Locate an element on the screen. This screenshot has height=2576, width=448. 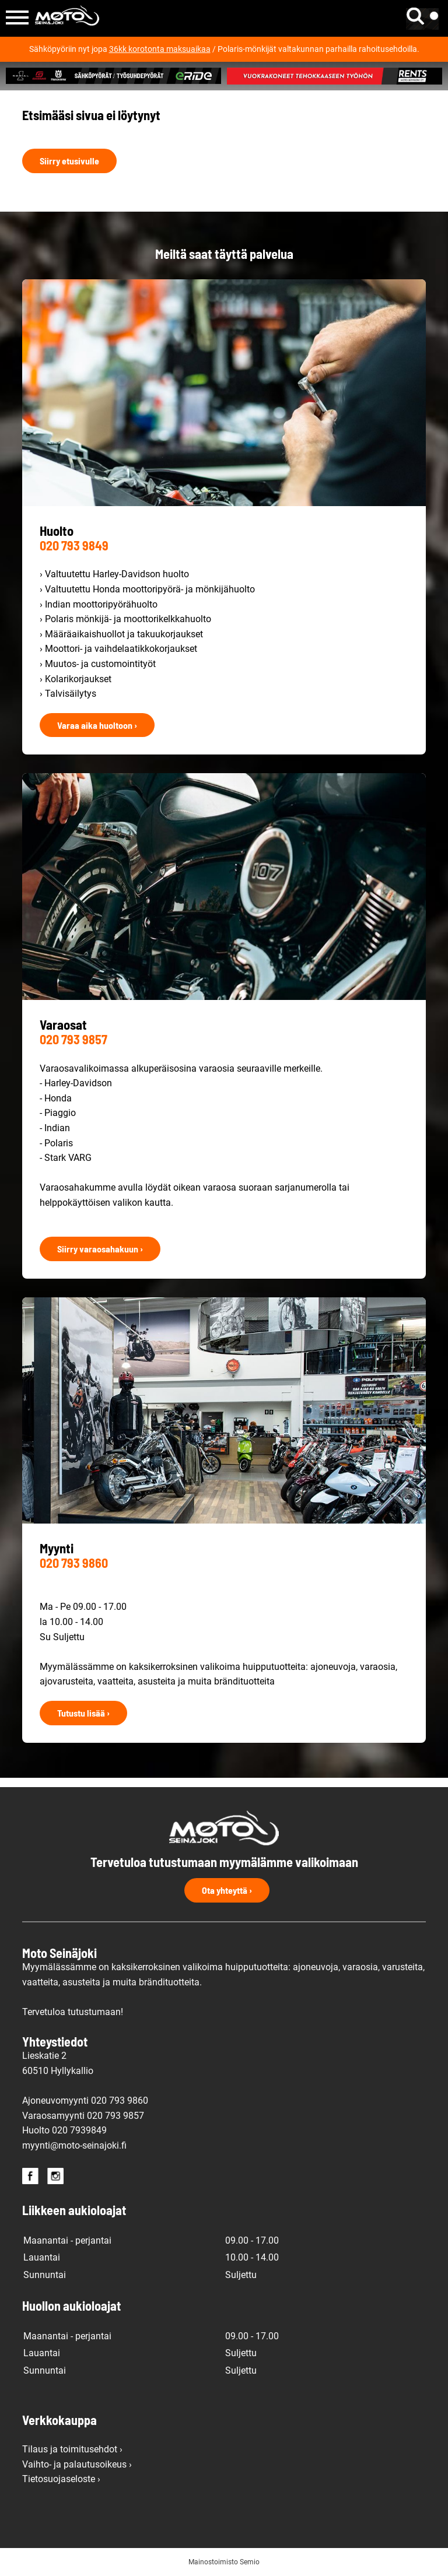
Varaosamyynti 020 793 9857 is located at coordinates (83, 2115).